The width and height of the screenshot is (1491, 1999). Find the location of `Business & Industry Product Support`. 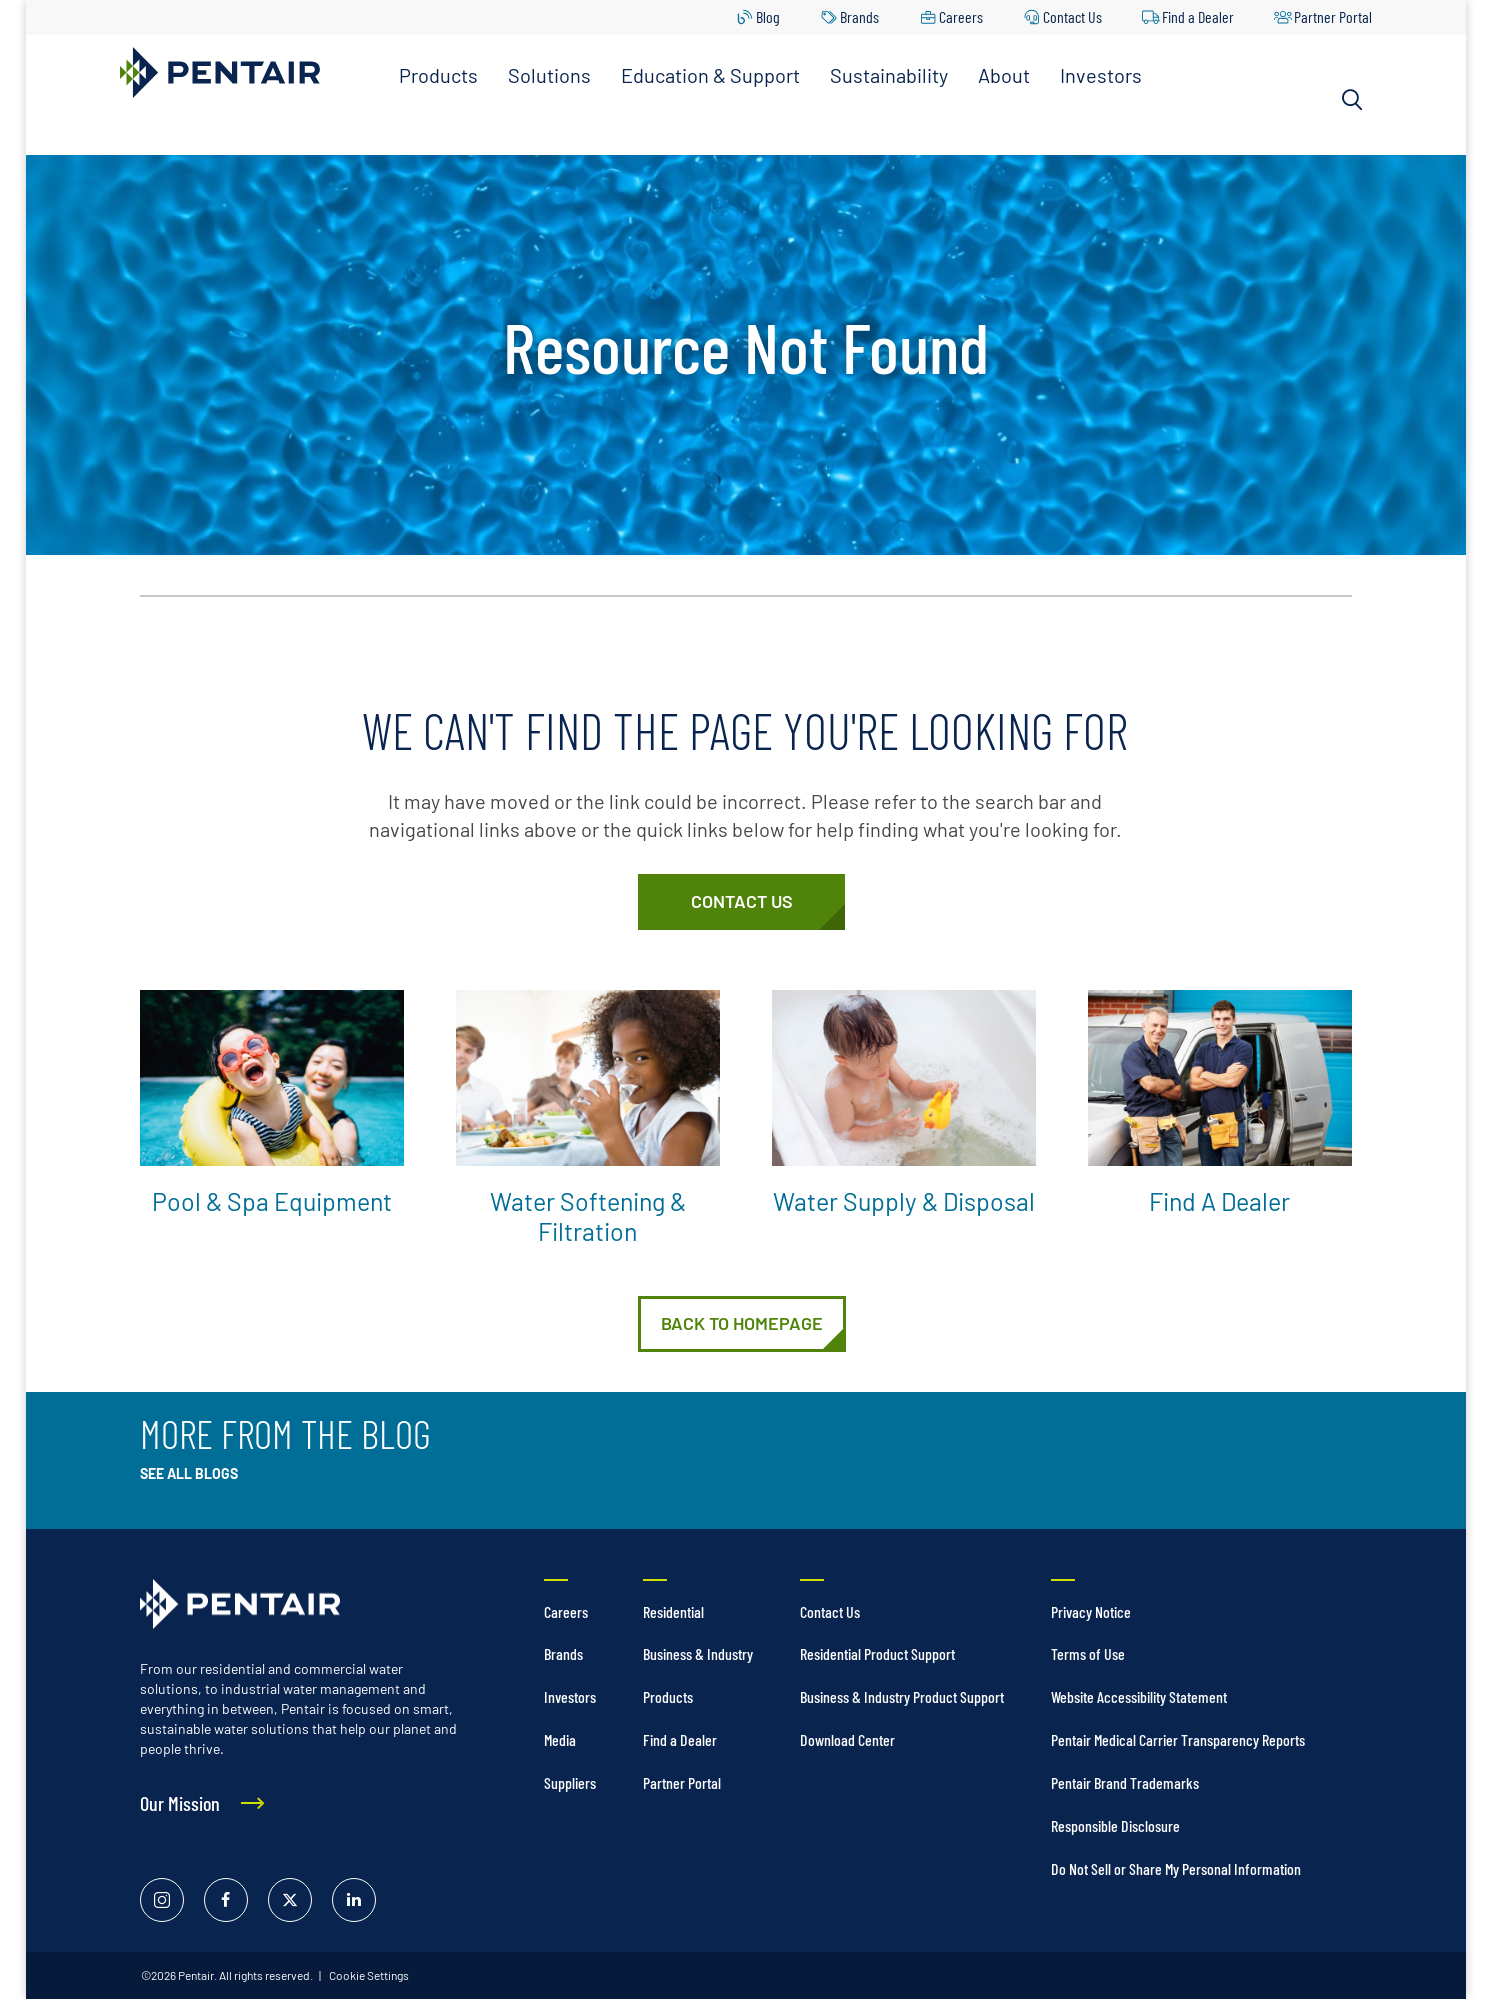

Business & Industry Product Support is located at coordinates (902, 1696).